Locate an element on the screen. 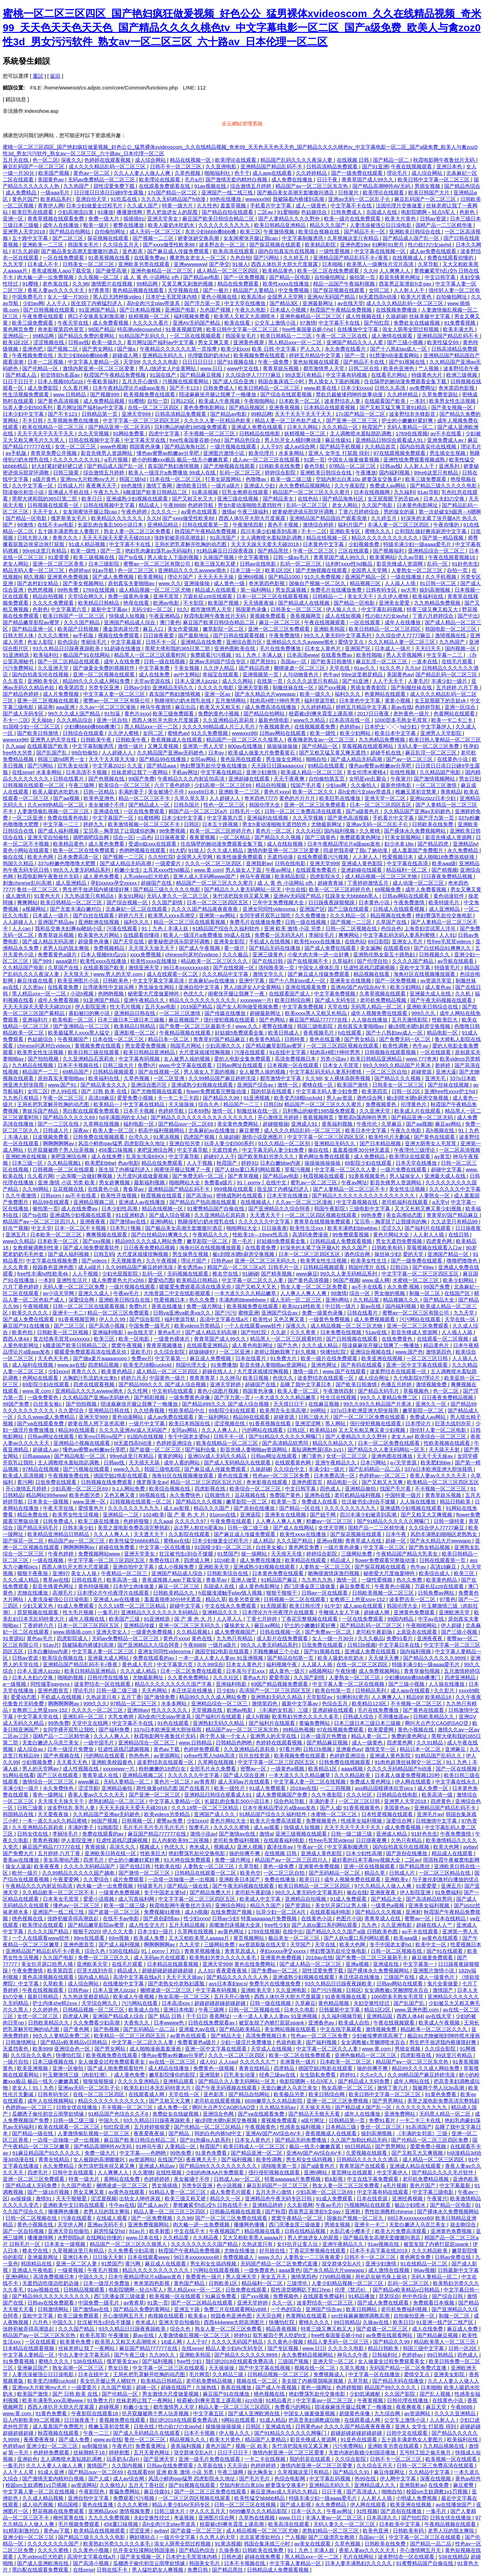 Image resolution: width=484 pixels, height=2576 pixels. 91丨九色丨丰满人妖 is located at coordinates (260, 655).